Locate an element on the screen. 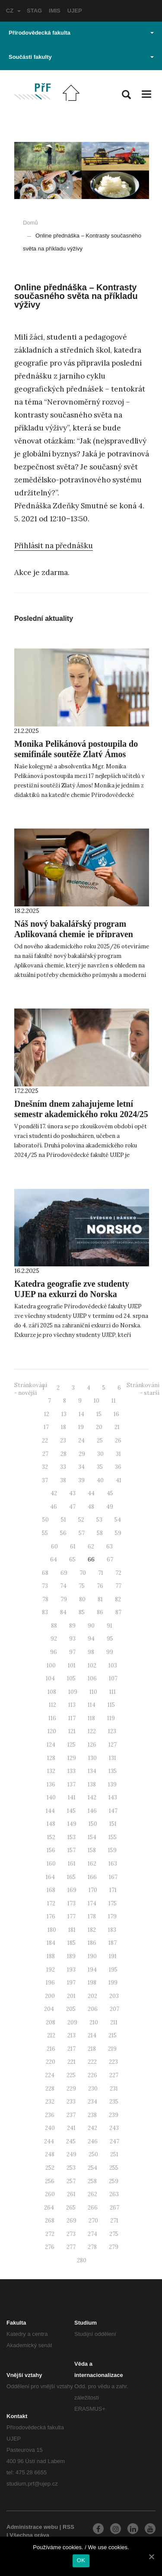  110 is located at coordinates (93, 1692).